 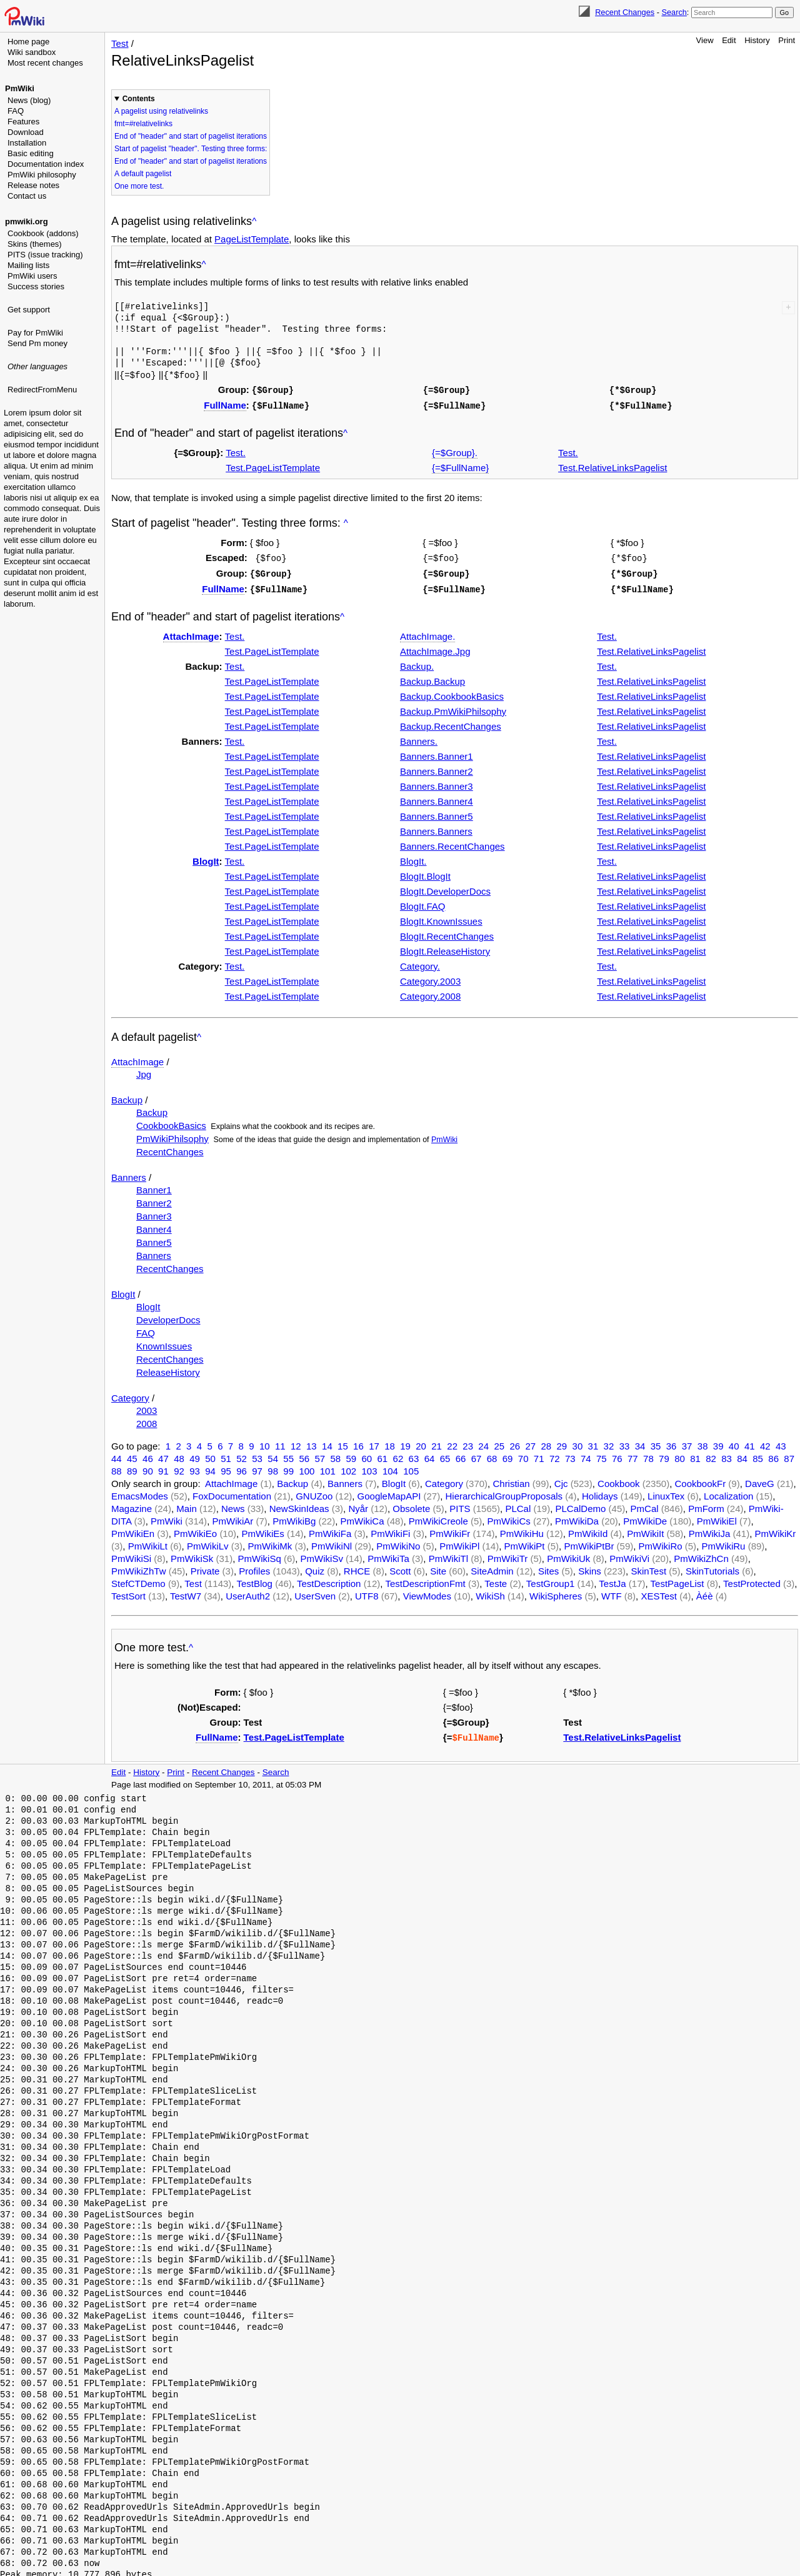 I want to click on Home page, so click(x=28, y=41).